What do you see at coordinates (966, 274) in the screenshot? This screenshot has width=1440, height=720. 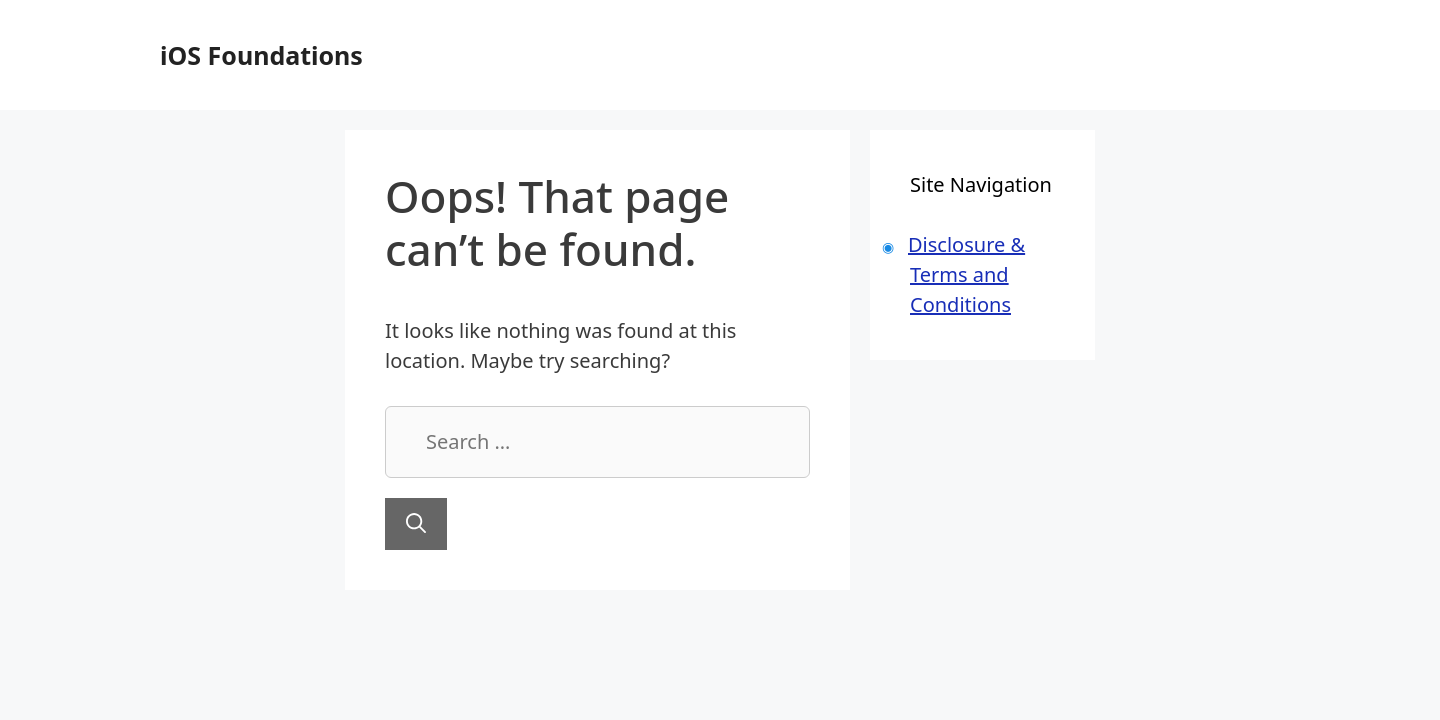 I see `Disclosure & Terms and Conditions` at bounding box center [966, 274].